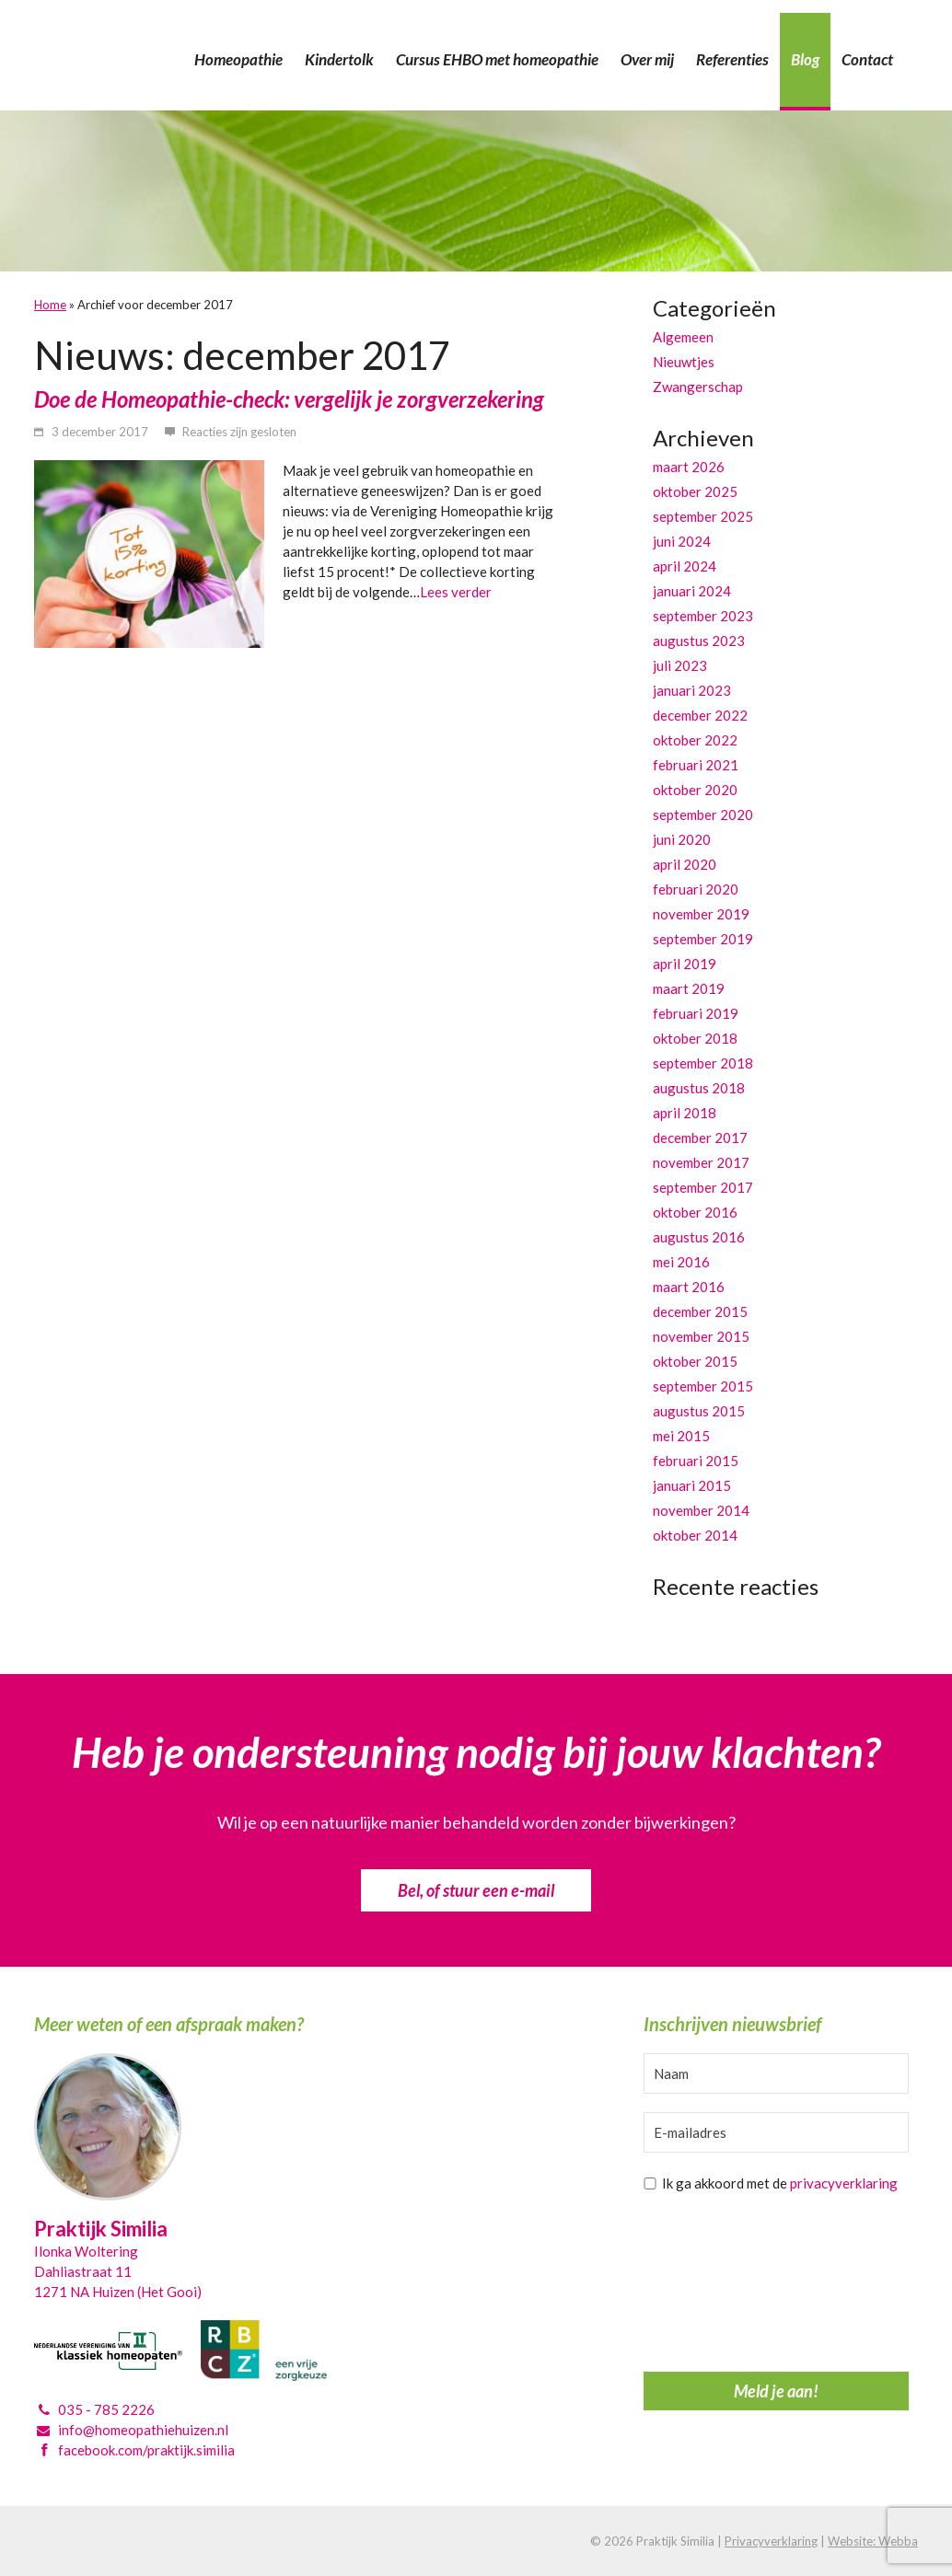 Image resolution: width=952 pixels, height=2576 pixels. Describe the element at coordinates (700, 1311) in the screenshot. I see `december 2015` at that location.